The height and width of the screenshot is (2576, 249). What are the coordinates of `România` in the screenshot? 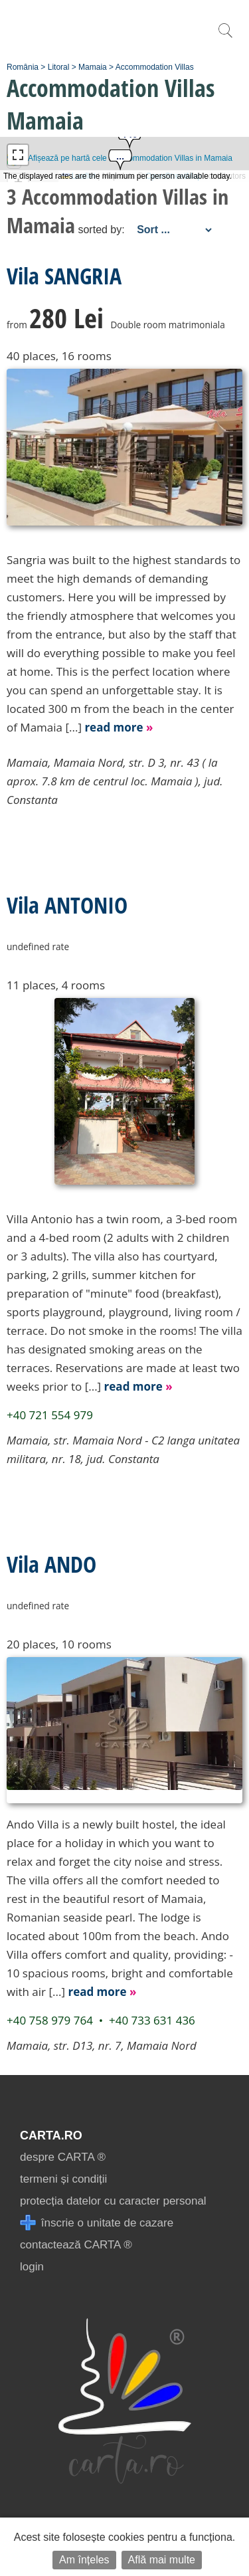 It's located at (23, 67).